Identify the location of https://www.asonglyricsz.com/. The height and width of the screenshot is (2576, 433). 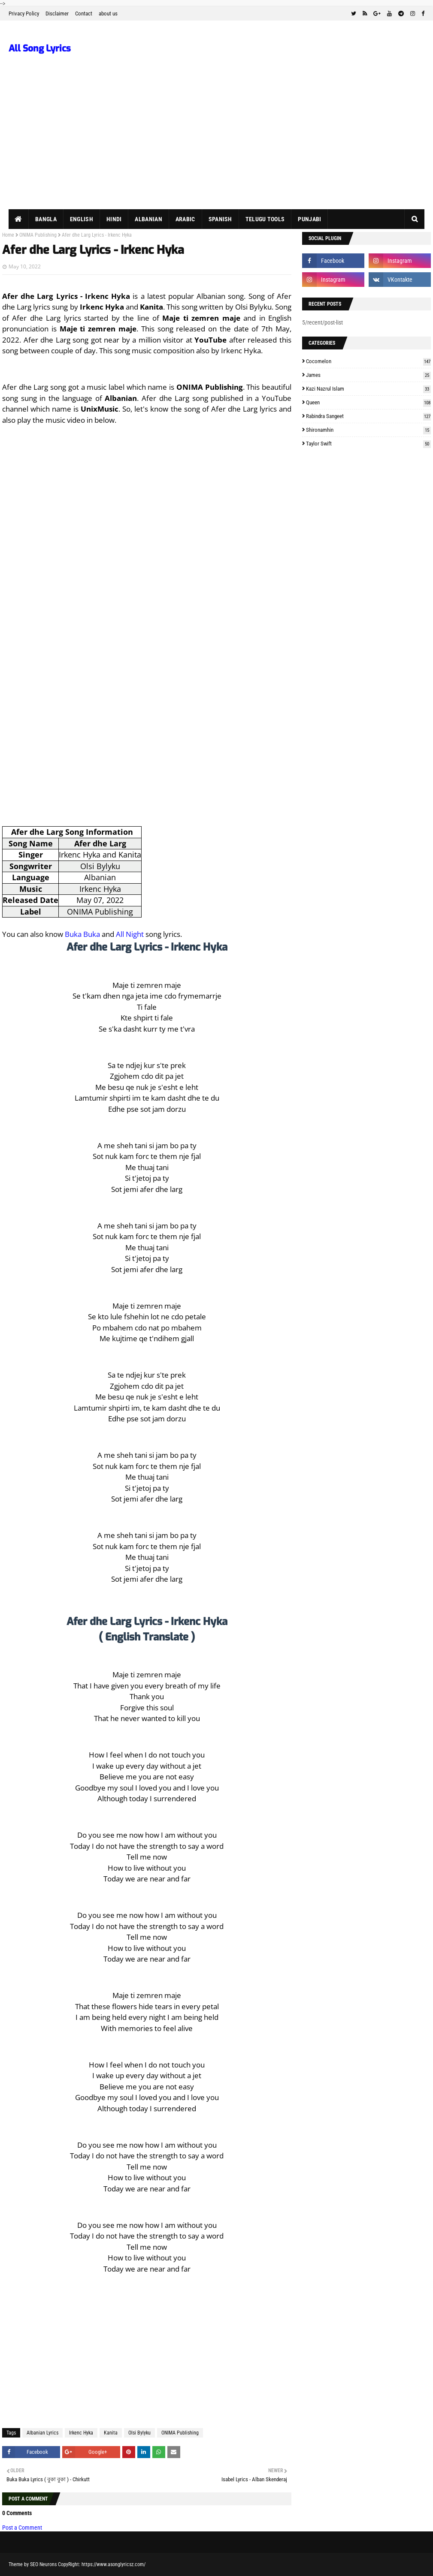
(113, 2564).